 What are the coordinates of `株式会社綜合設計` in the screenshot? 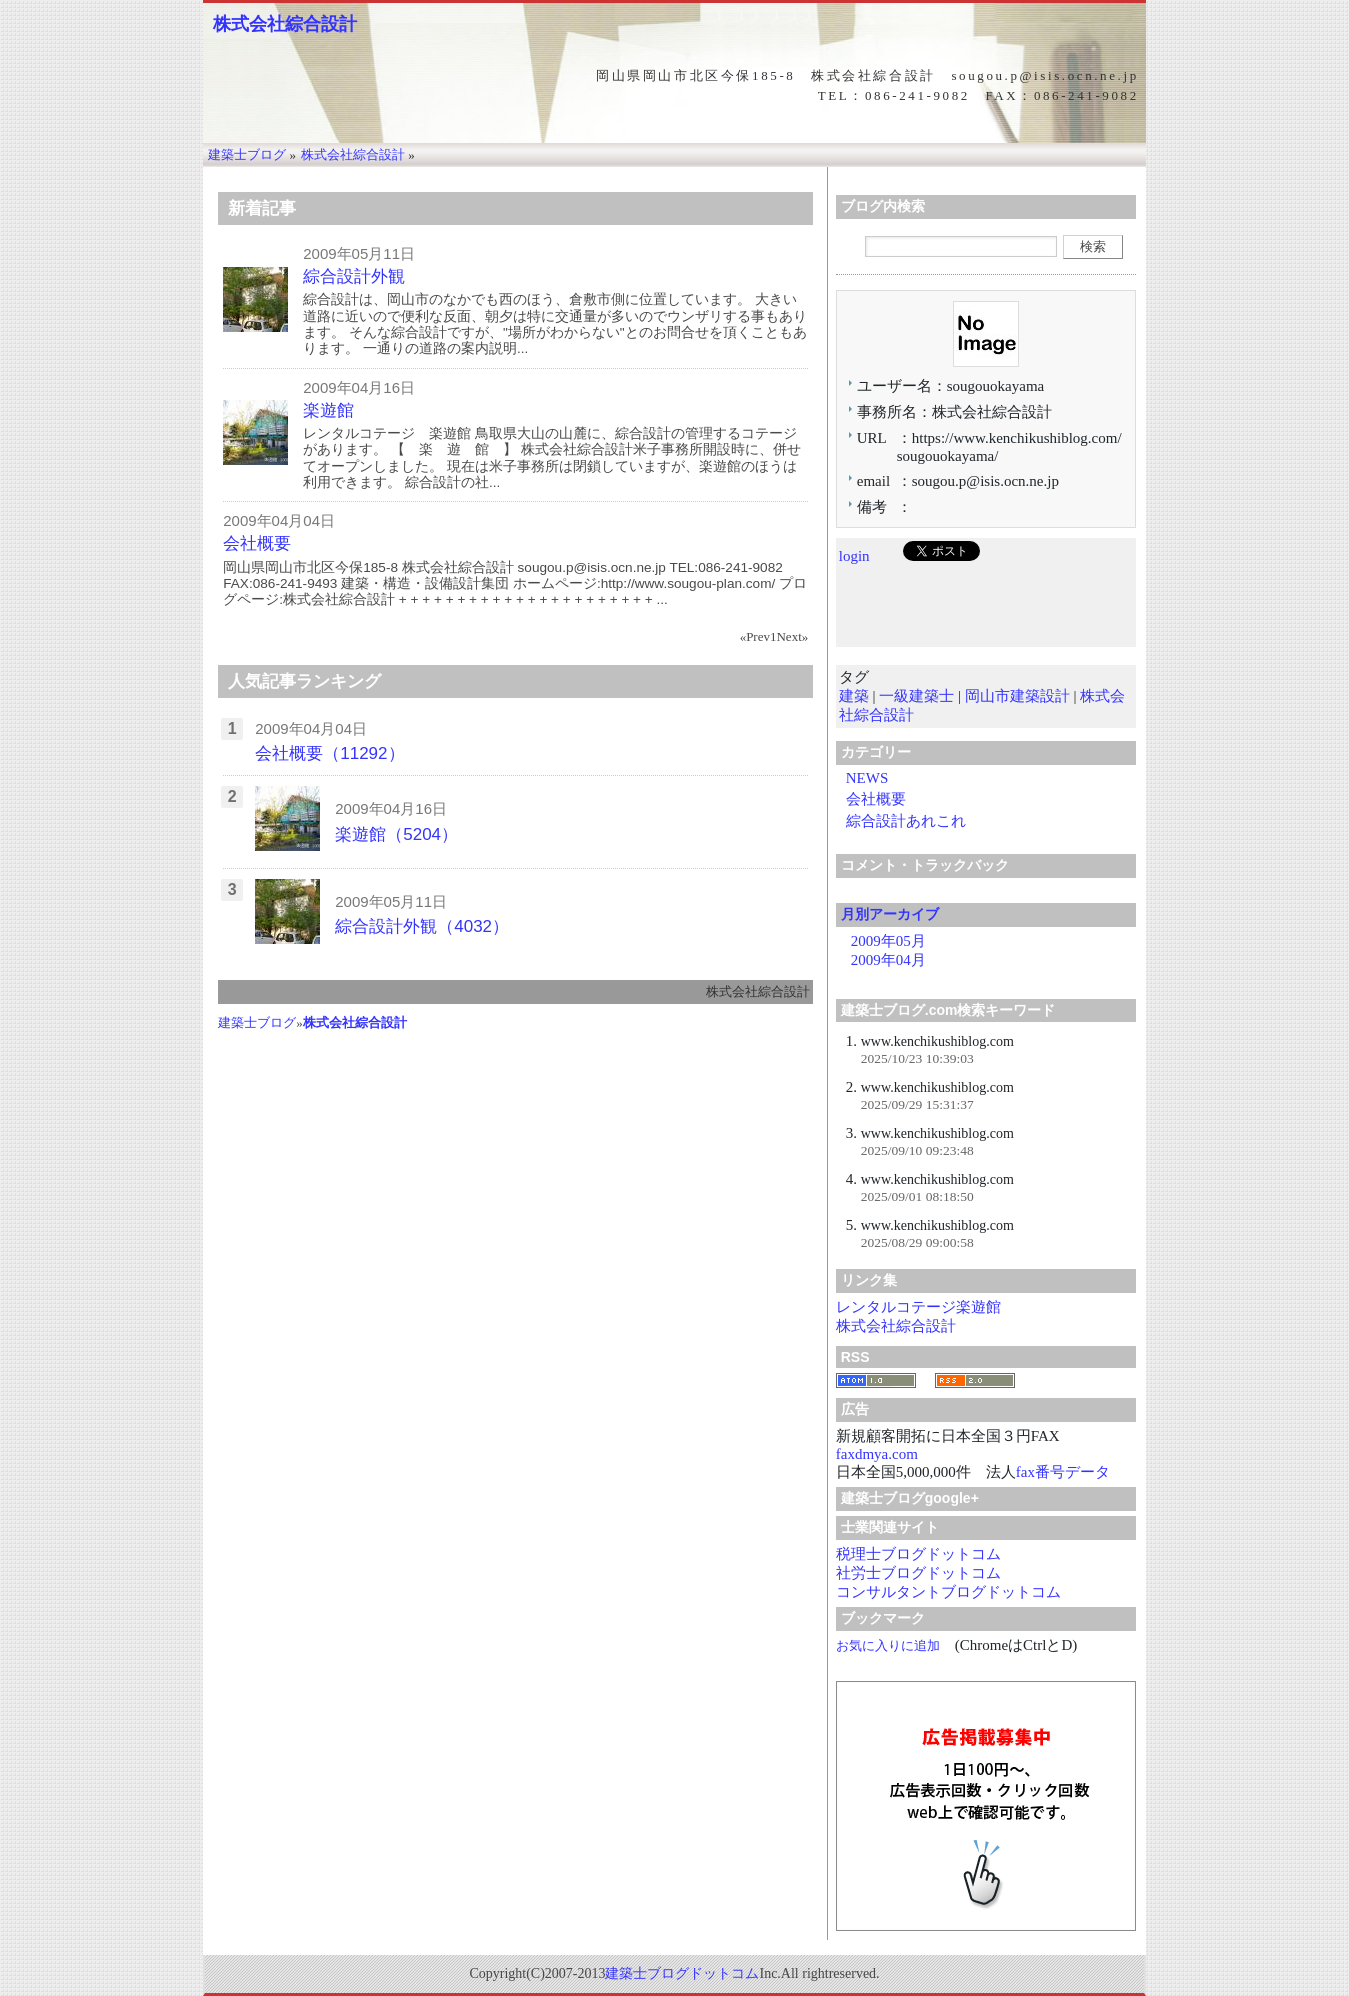 It's located at (285, 24).